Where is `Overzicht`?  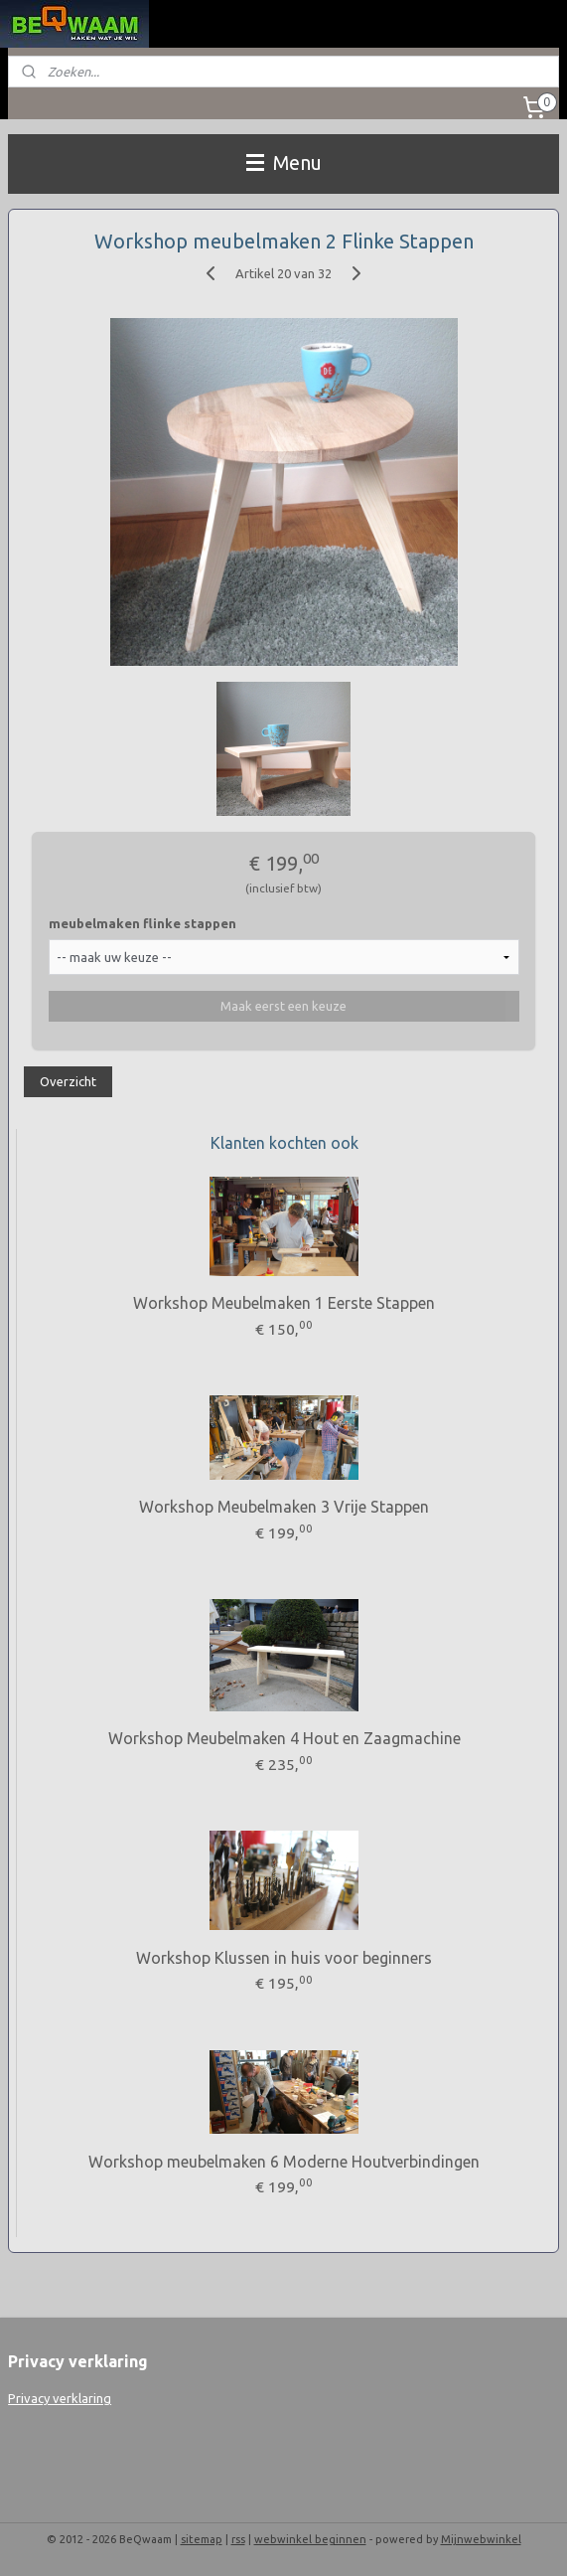 Overzicht is located at coordinates (68, 1081).